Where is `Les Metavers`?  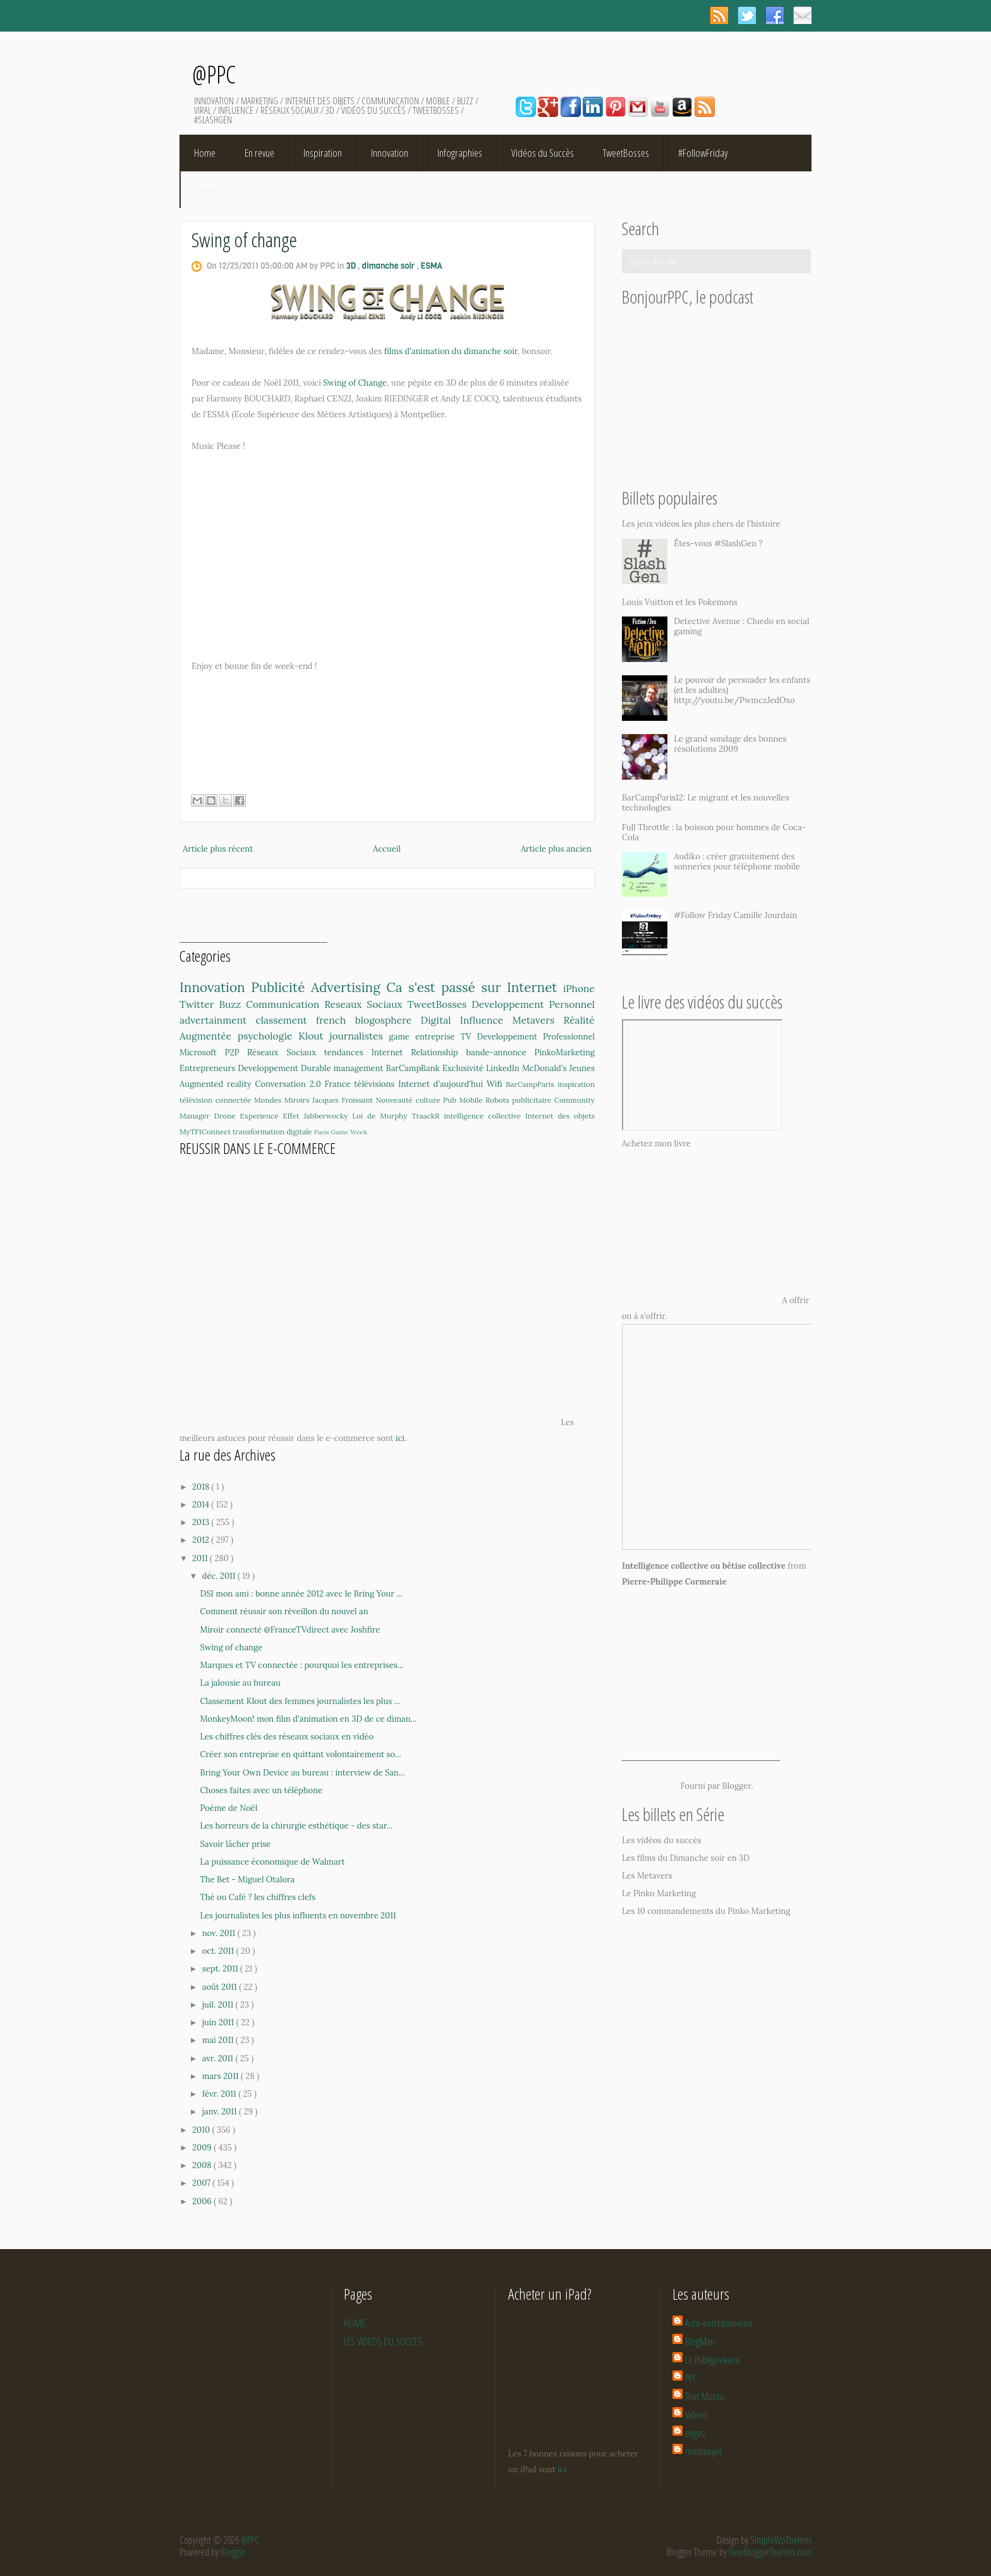
Les Metavers is located at coordinates (647, 1875).